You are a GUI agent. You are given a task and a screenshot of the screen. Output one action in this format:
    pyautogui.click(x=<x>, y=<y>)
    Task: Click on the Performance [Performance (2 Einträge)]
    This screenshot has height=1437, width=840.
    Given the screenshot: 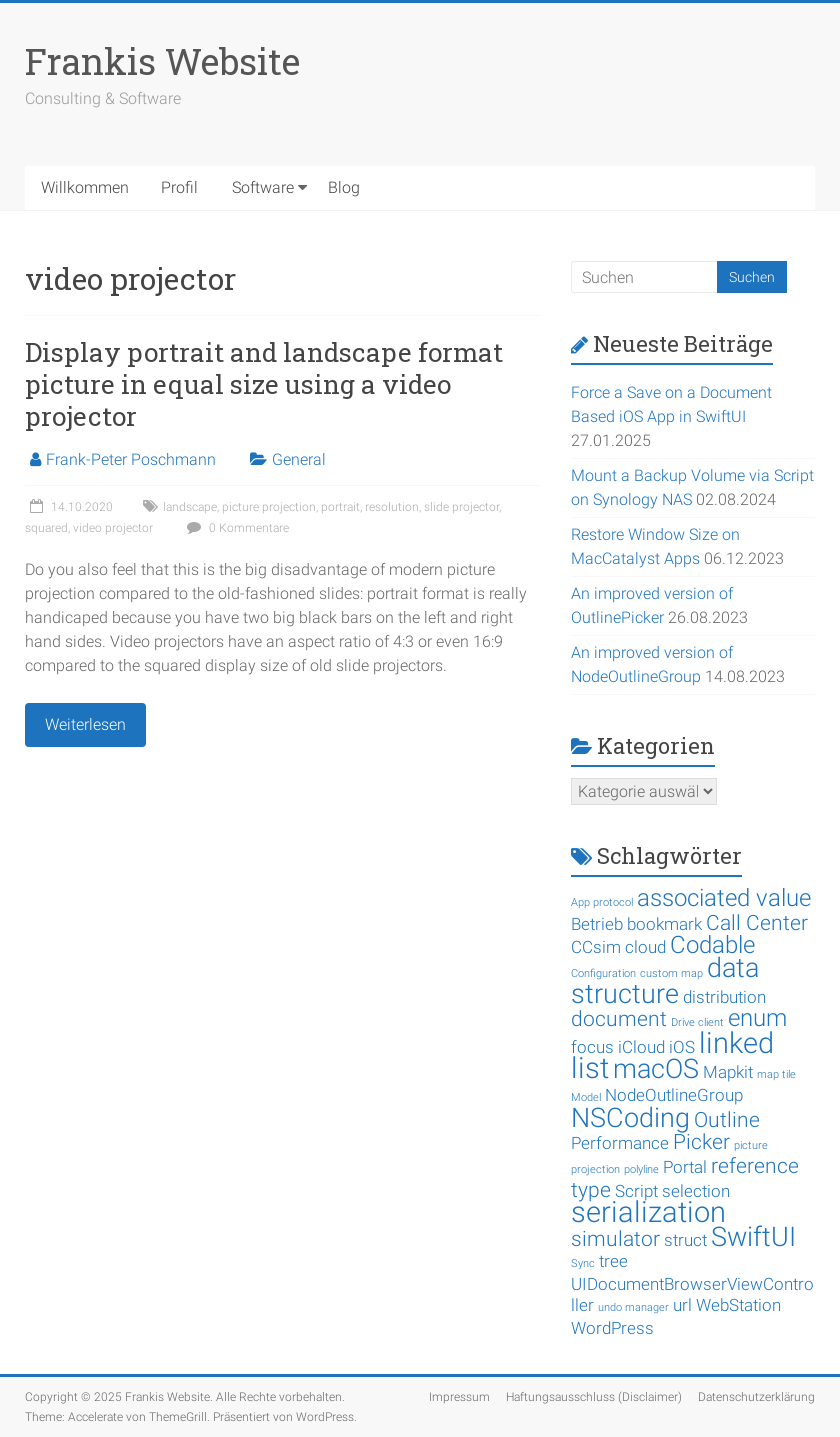 What is the action you would take?
    pyautogui.click(x=620, y=1143)
    